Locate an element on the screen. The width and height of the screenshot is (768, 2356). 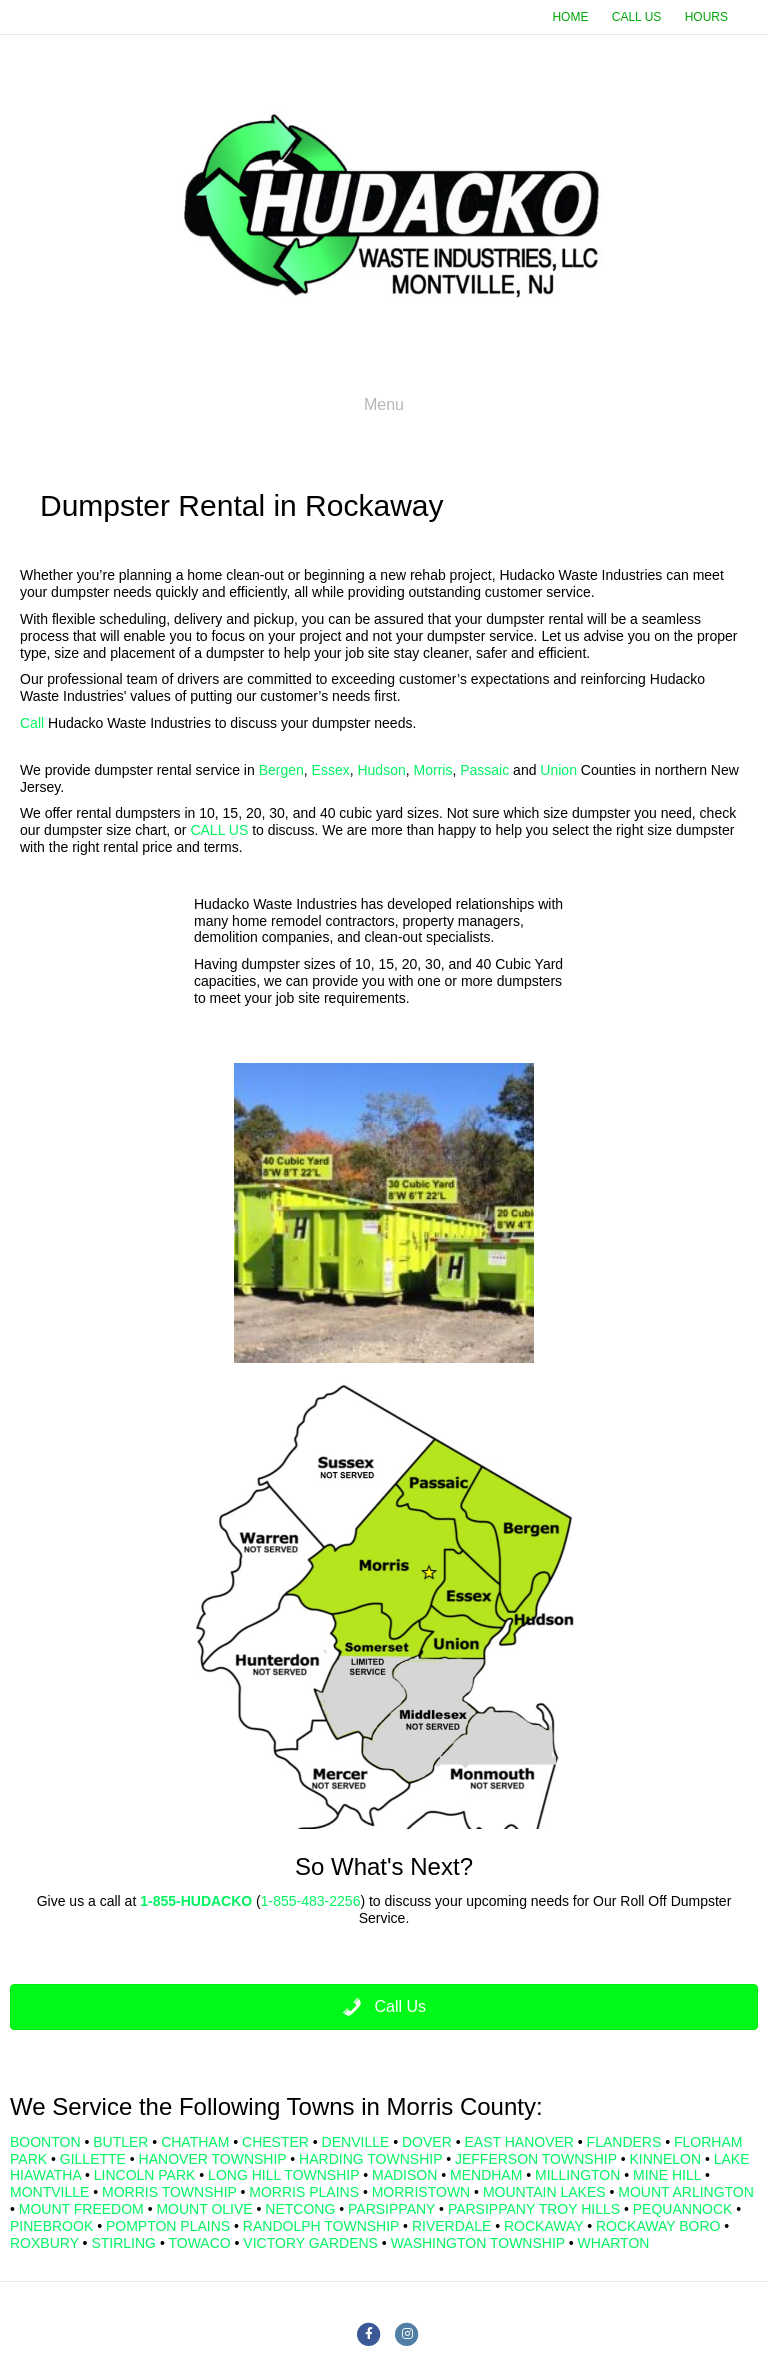
WHARTON is located at coordinates (614, 2243).